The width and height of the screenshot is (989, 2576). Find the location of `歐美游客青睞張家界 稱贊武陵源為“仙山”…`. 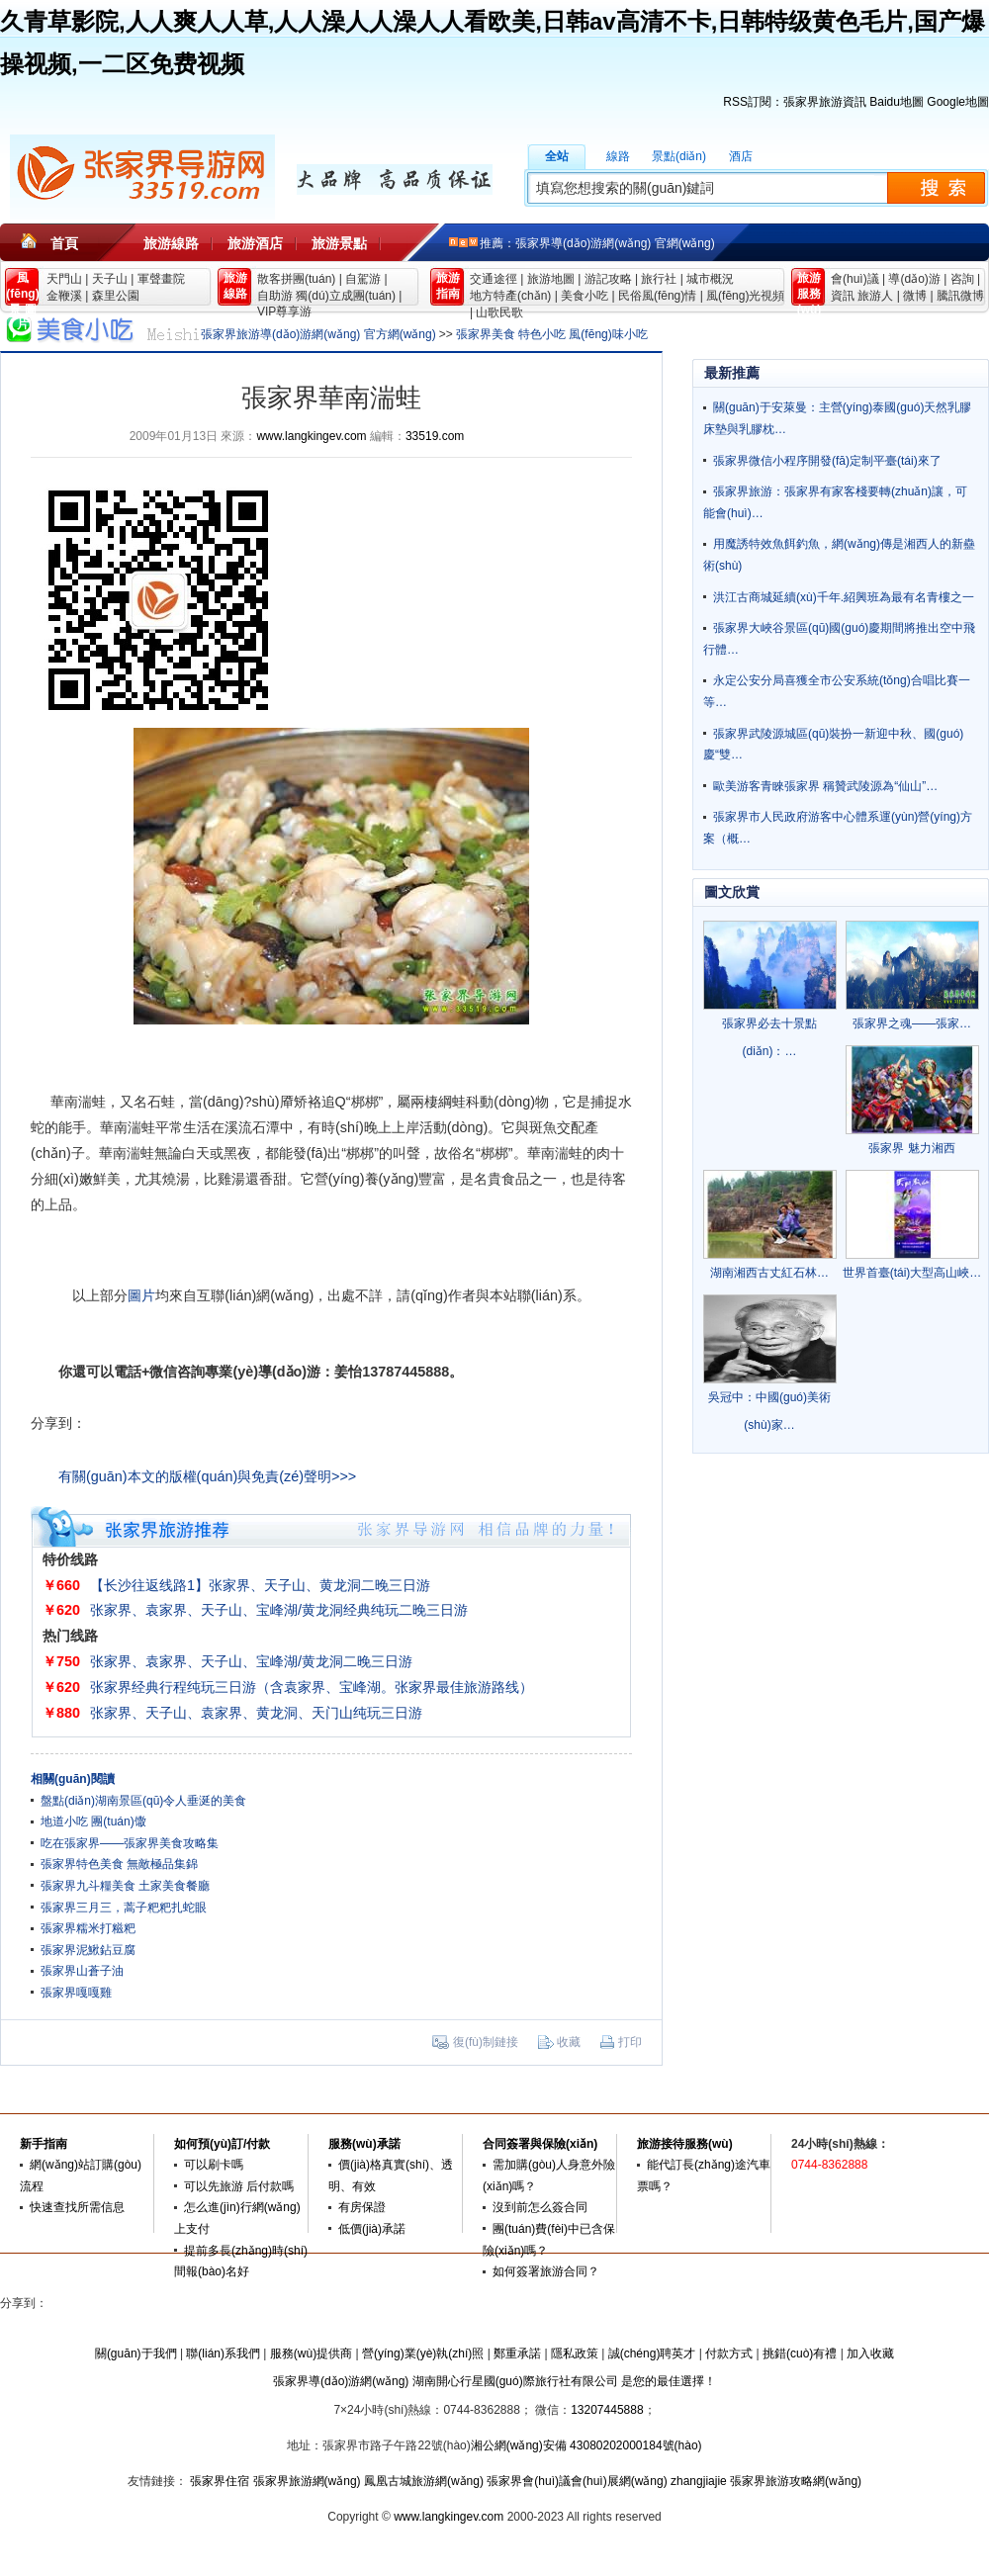

歐美游客青睞張家界 稱贊武陵源為“仙山”… is located at coordinates (825, 786).